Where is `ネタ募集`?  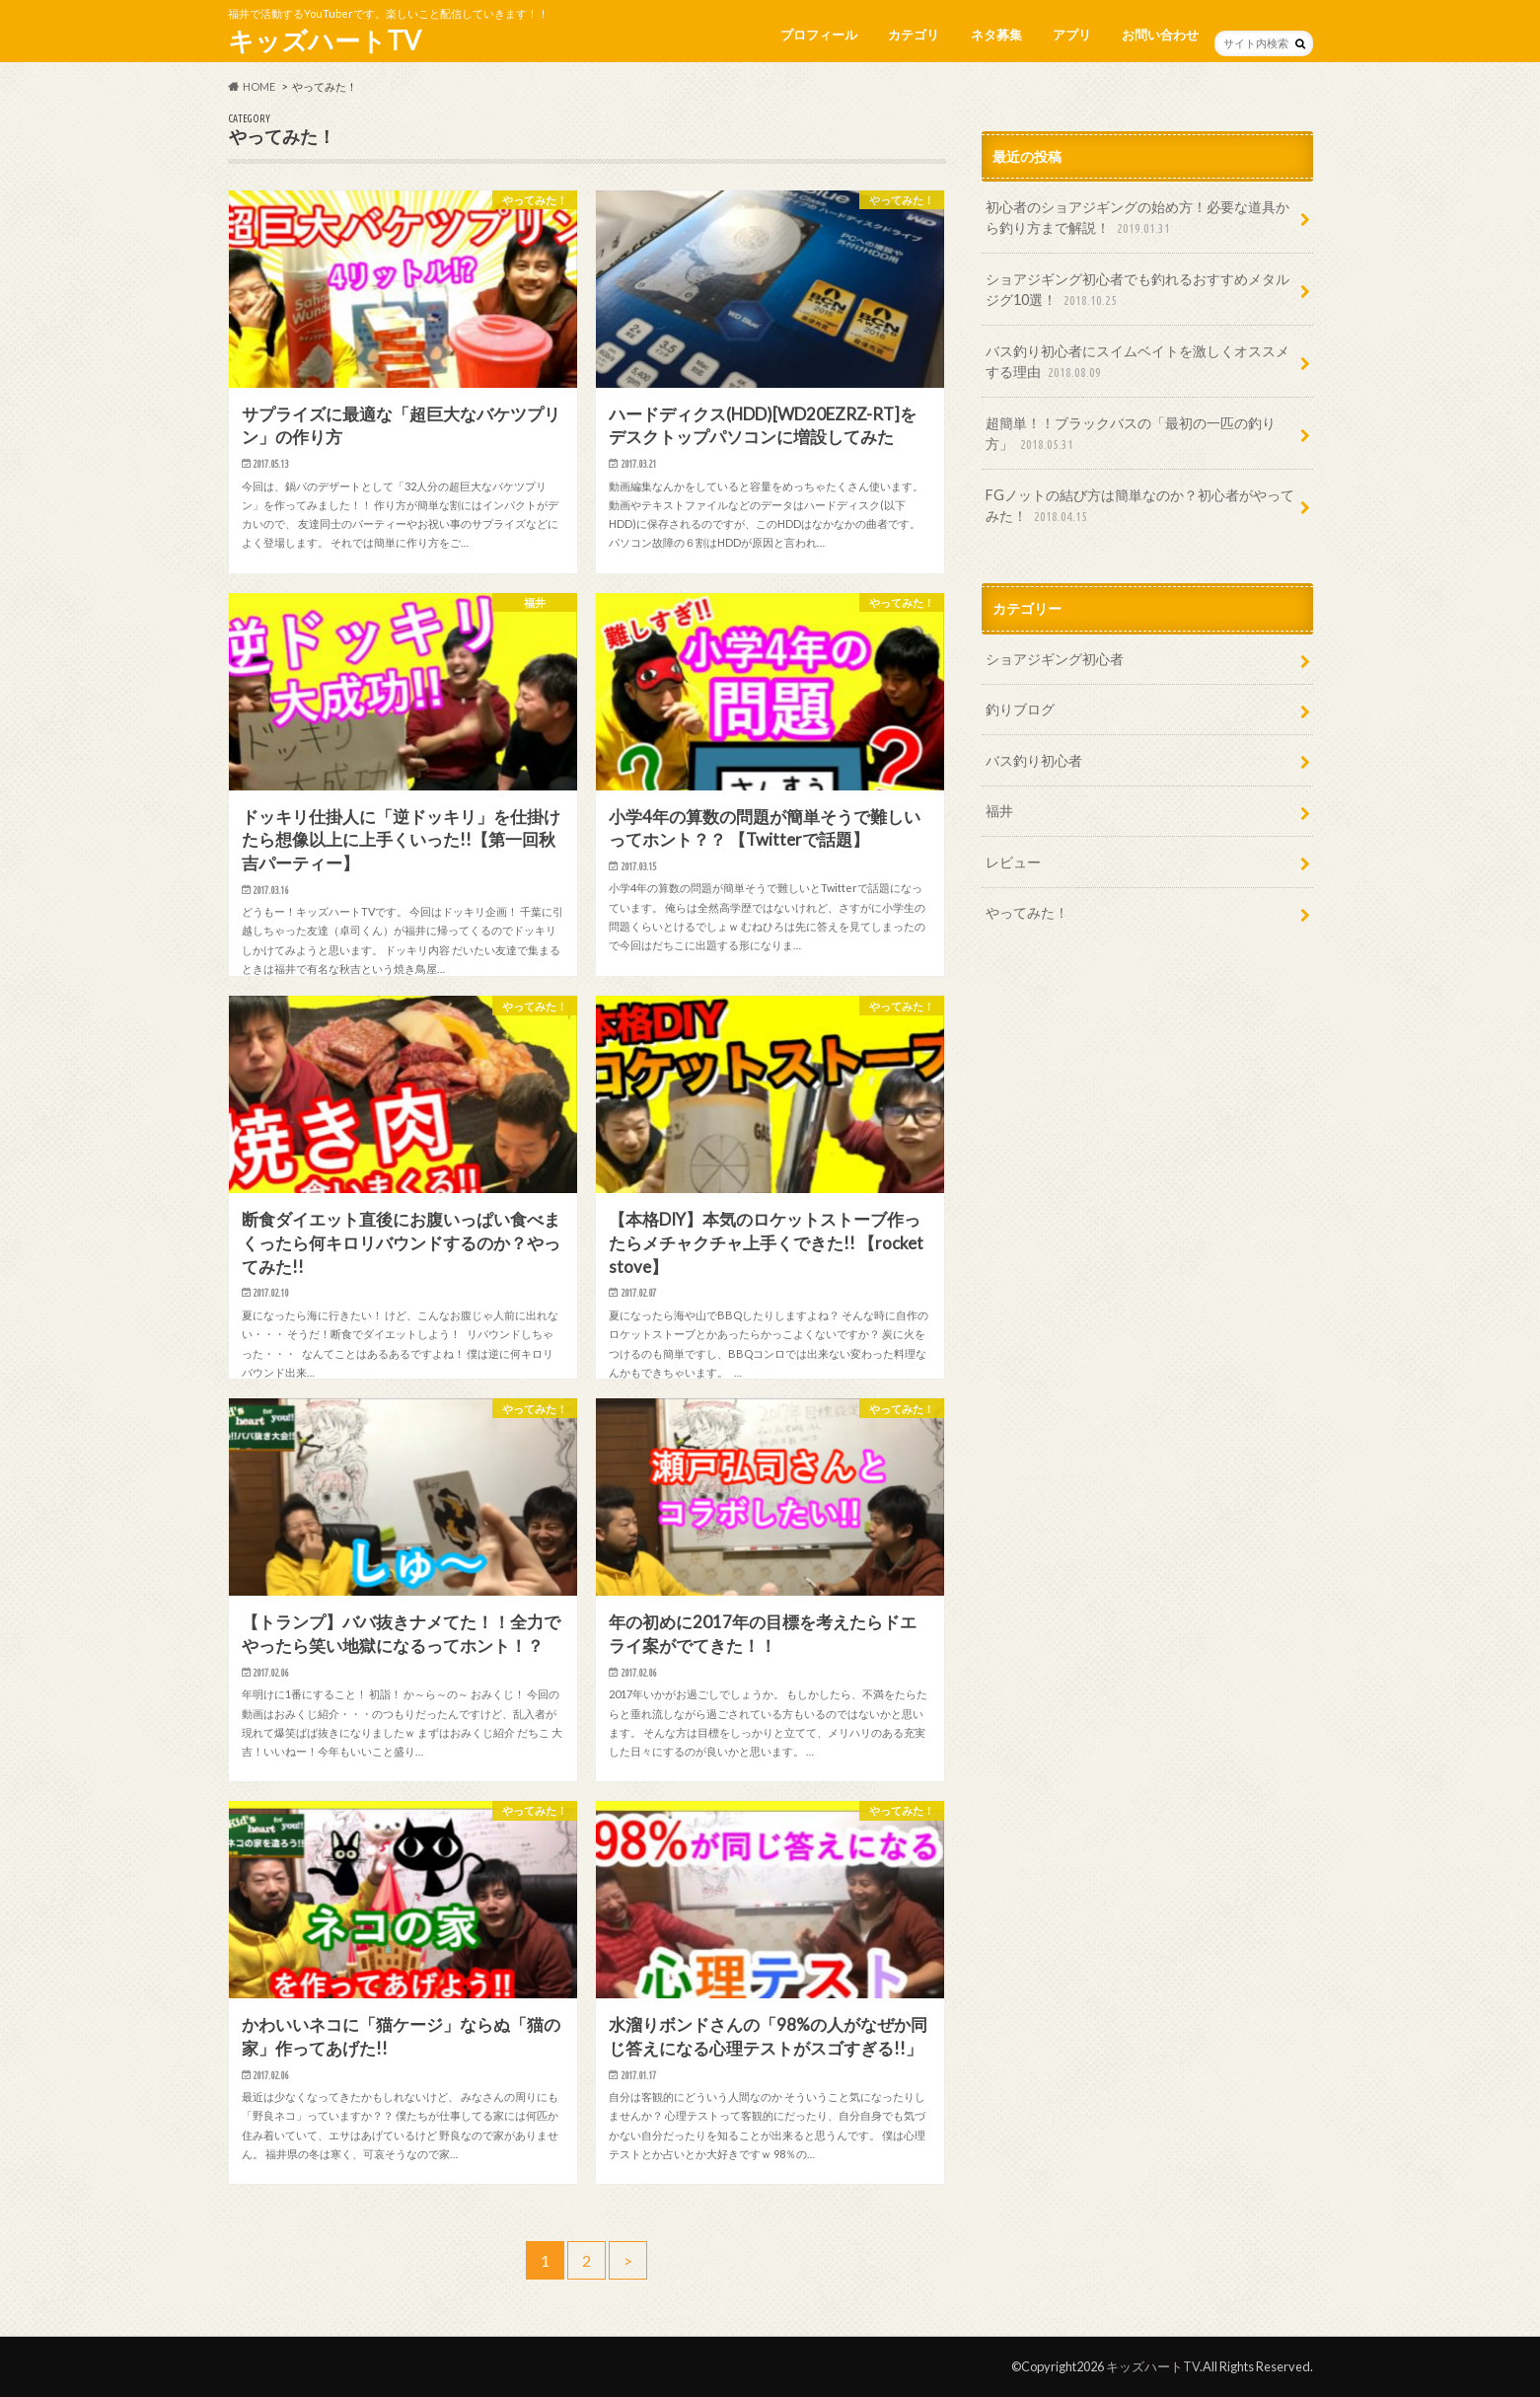 ネタ募集 is located at coordinates (996, 34).